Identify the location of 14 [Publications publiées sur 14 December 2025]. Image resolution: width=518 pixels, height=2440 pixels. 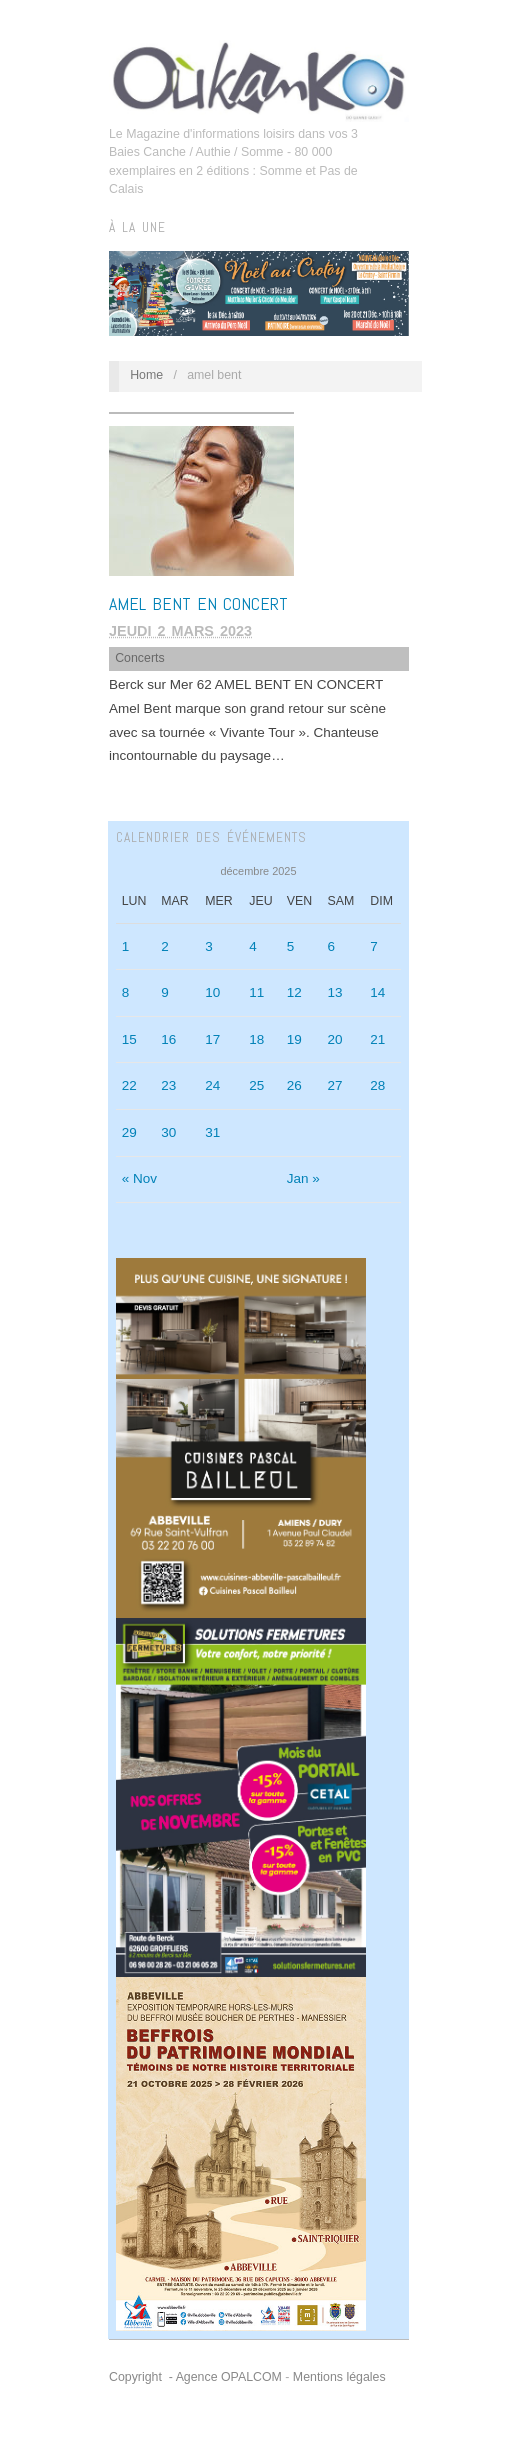
(377, 992).